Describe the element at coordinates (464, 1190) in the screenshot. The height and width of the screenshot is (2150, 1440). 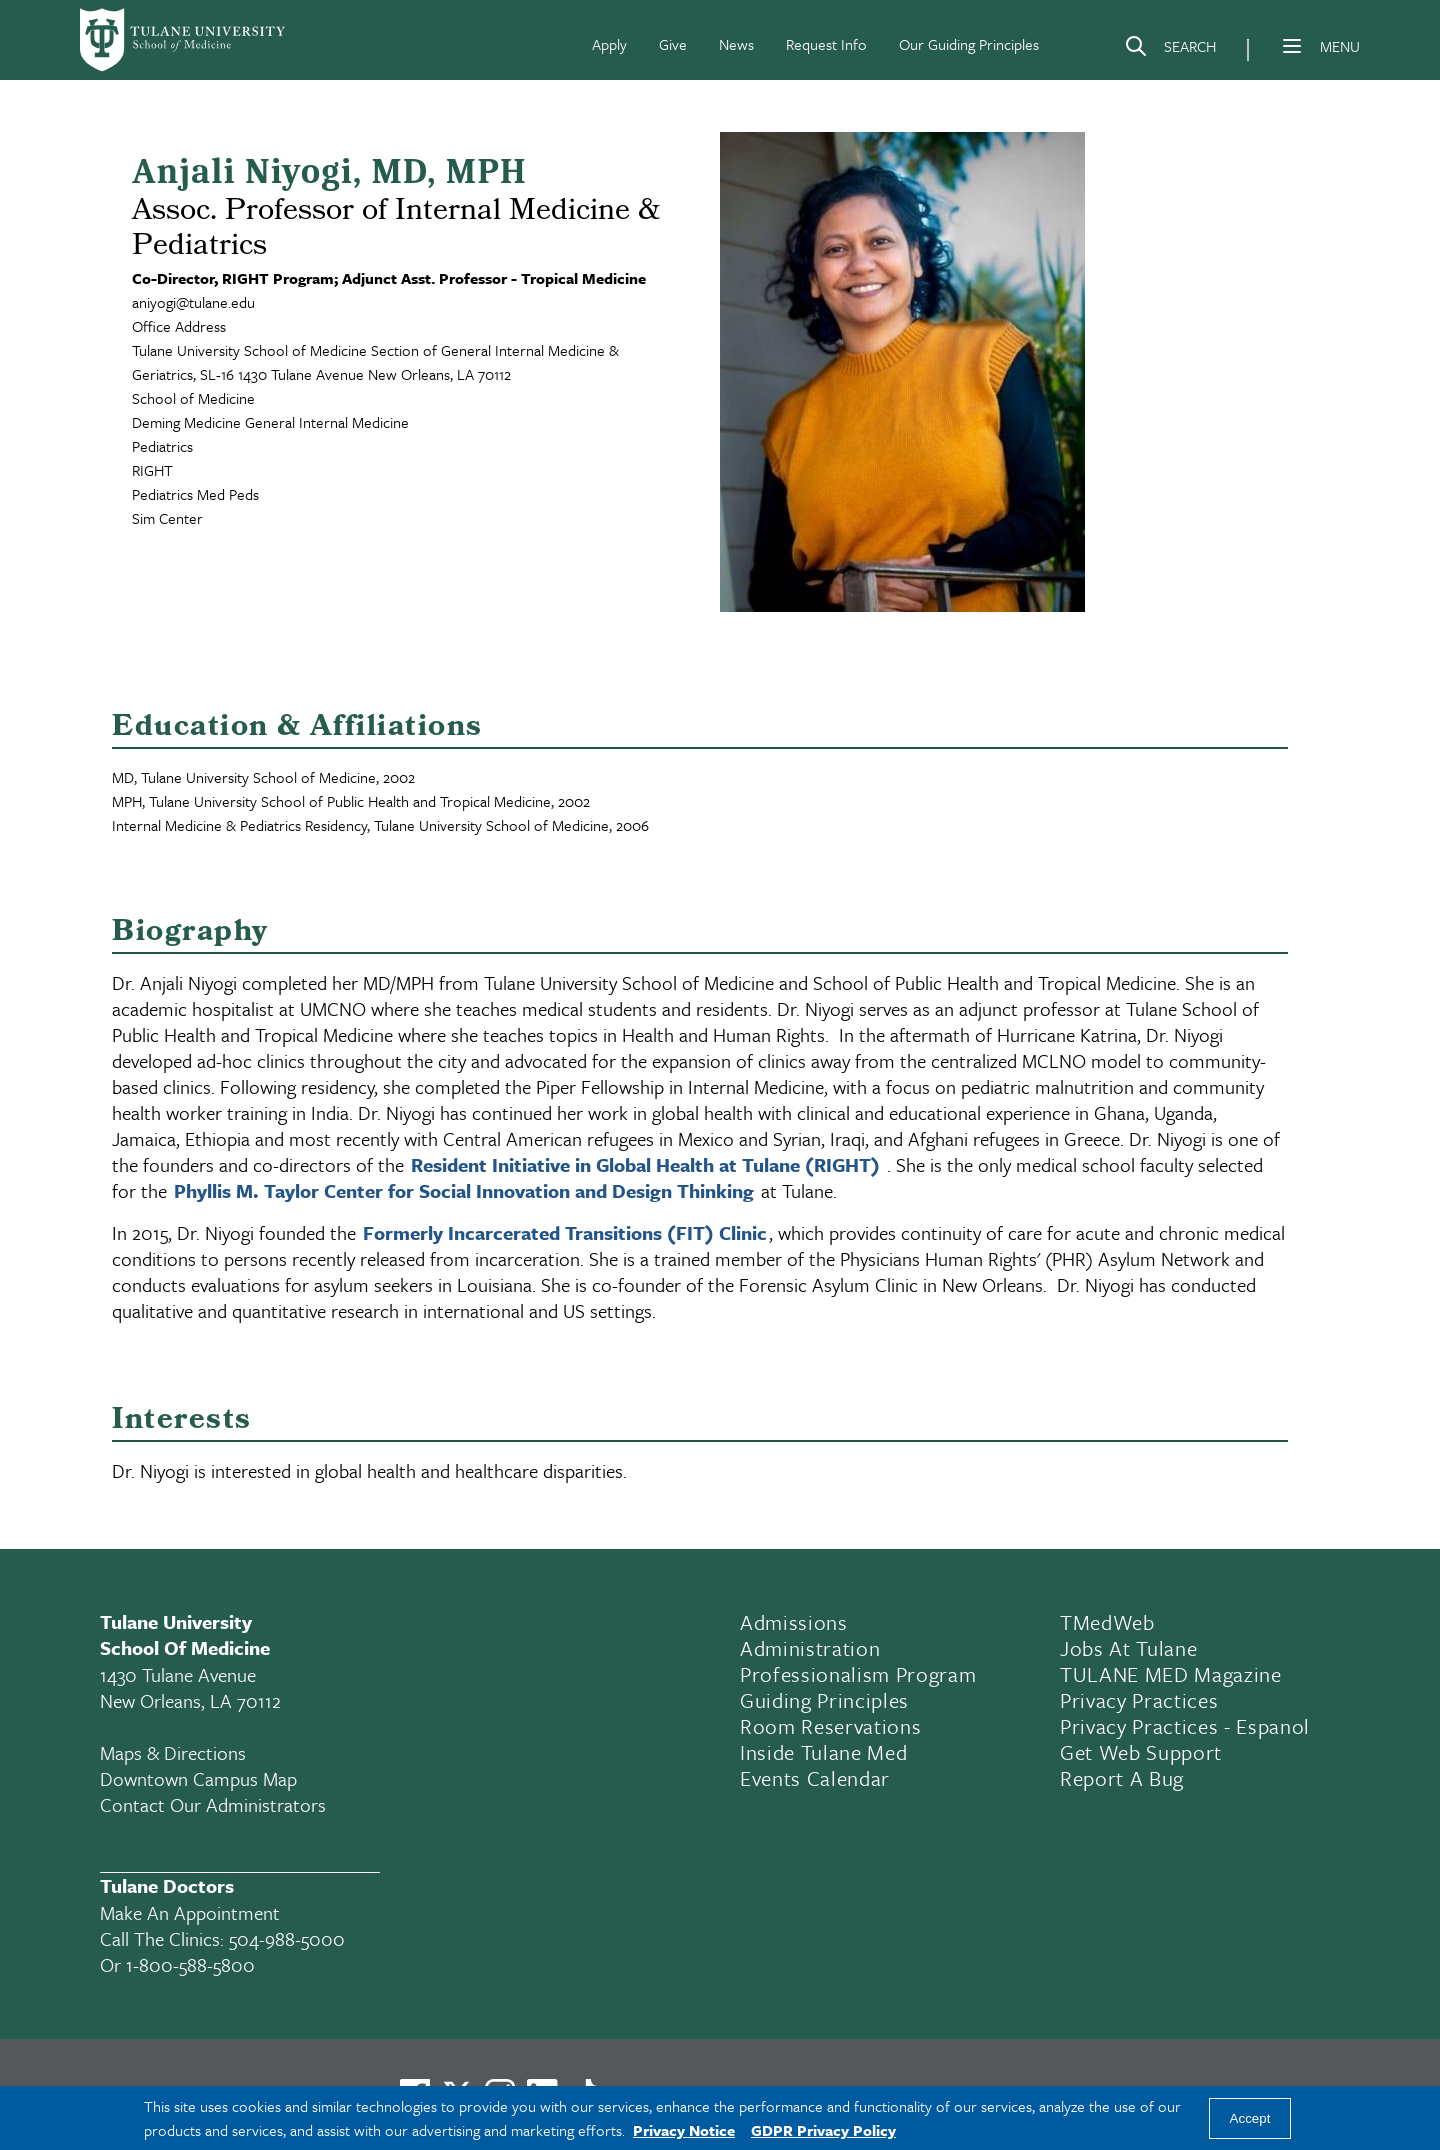
I see `Phyllis M. Taylor Center for Social Innovation and Design Thinking` at that location.